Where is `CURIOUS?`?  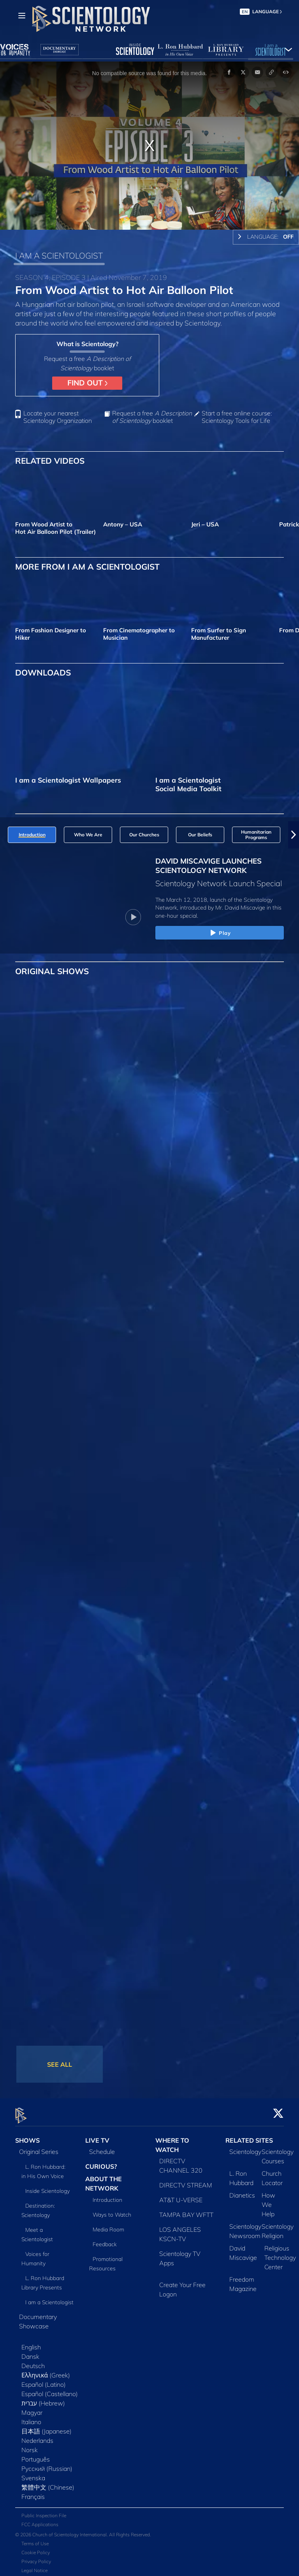 CURIOUS? is located at coordinates (101, 2162).